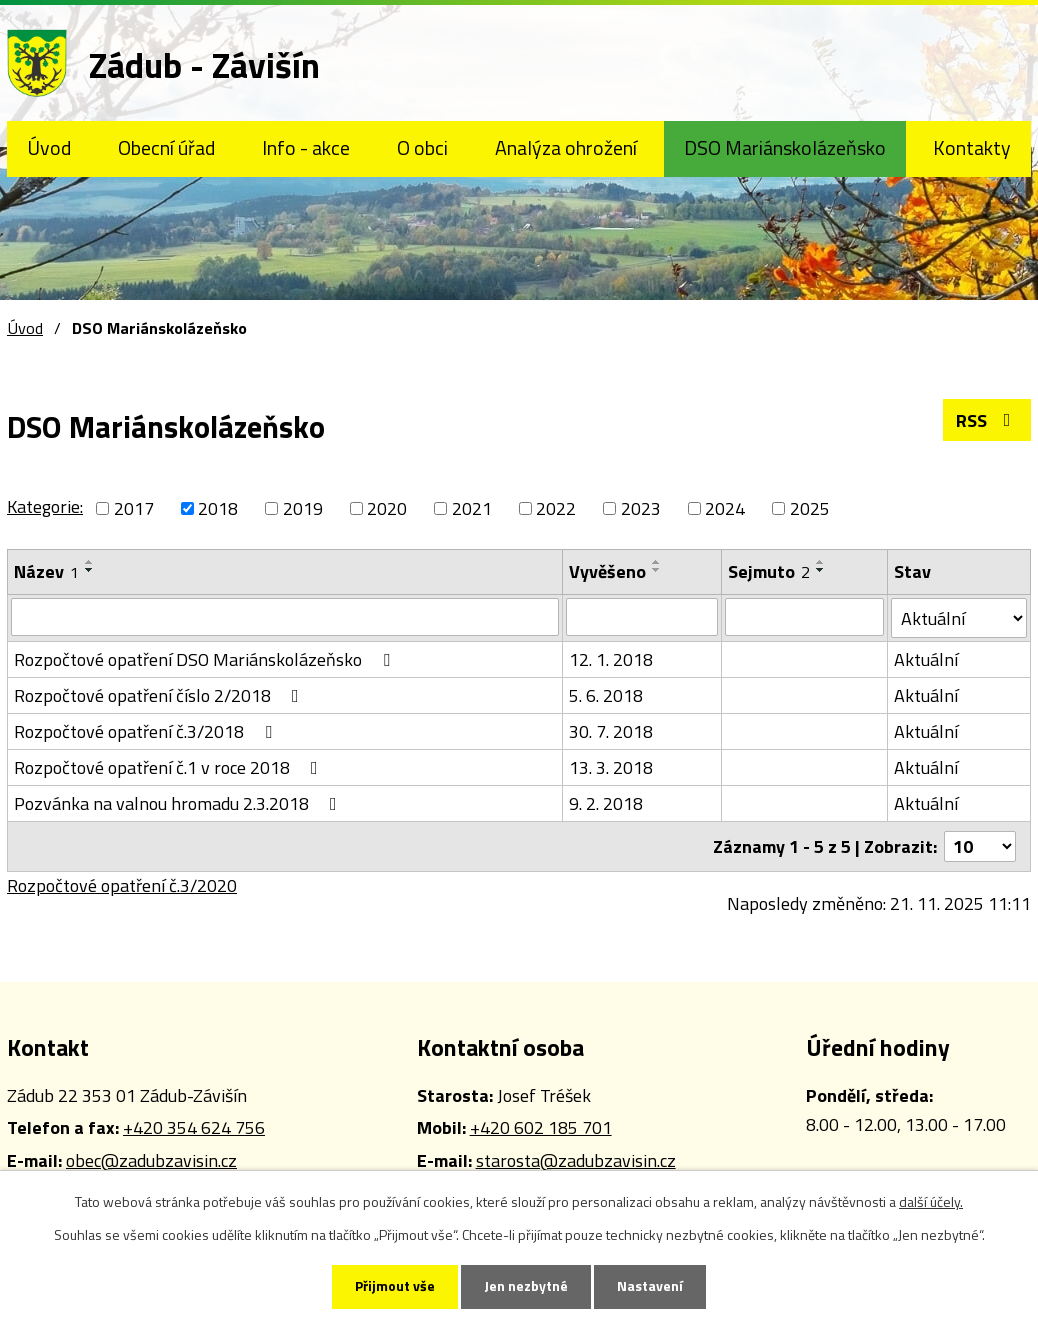 This screenshot has width=1038, height=1328. I want to click on 13. 3. 2018, so click(611, 767).